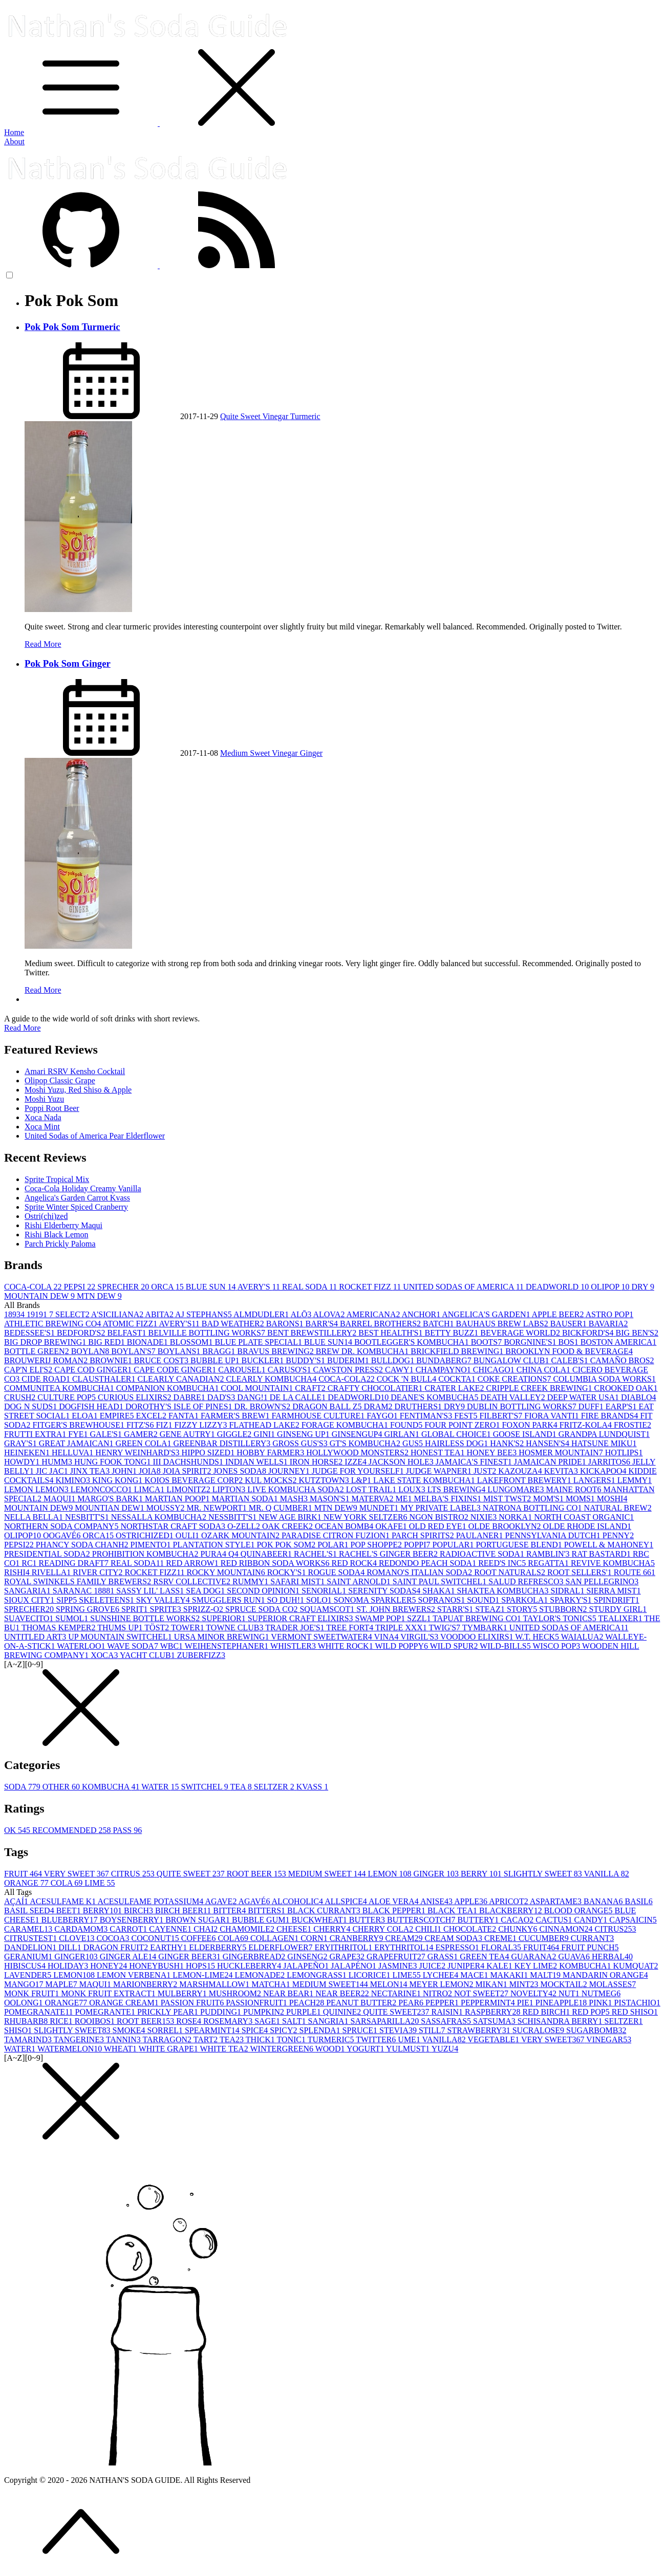 The height and width of the screenshot is (2576, 665). What do you see at coordinates (148, 1655) in the screenshot?
I see `YACHT CLUB` at bounding box center [148, 1655].